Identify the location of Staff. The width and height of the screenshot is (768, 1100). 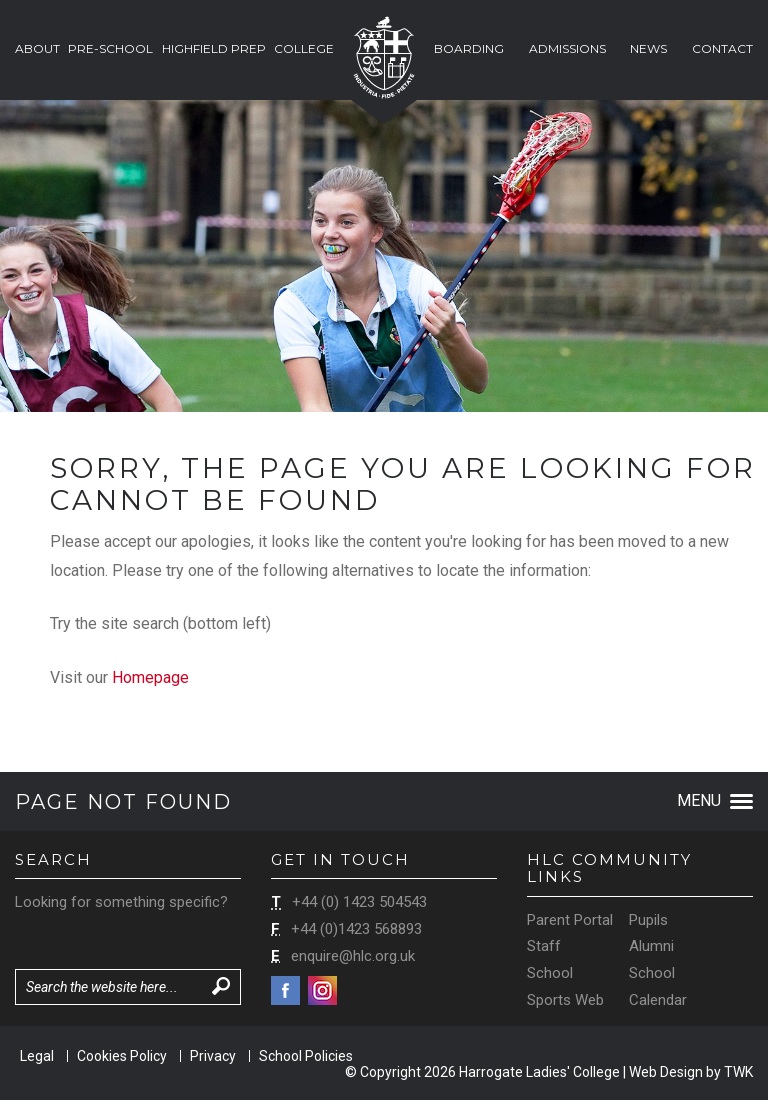
(544, 946).